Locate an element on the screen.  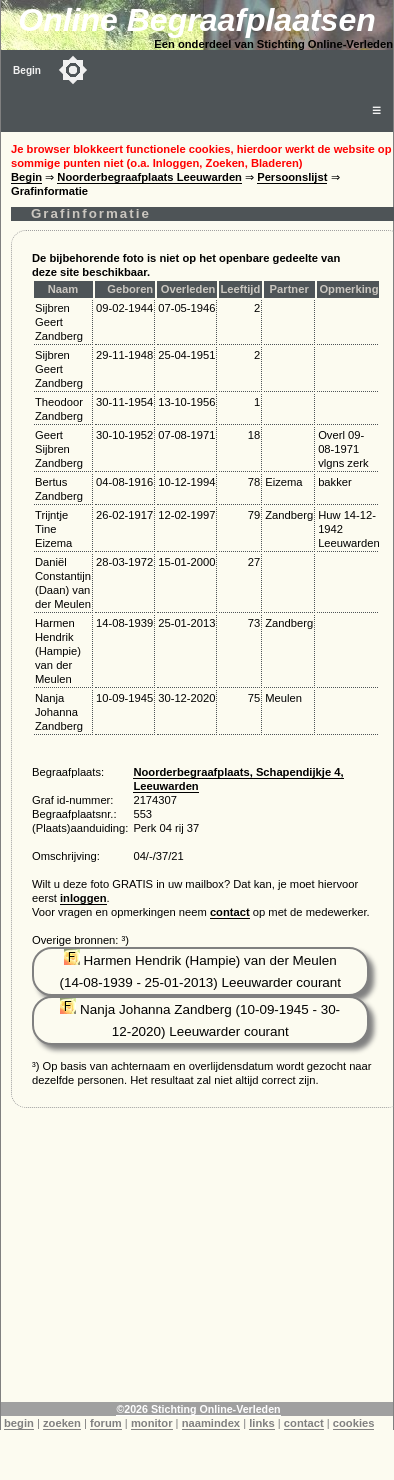
Noorderbegraafplaats Leeuwarden is located at coordinates (149, 177).